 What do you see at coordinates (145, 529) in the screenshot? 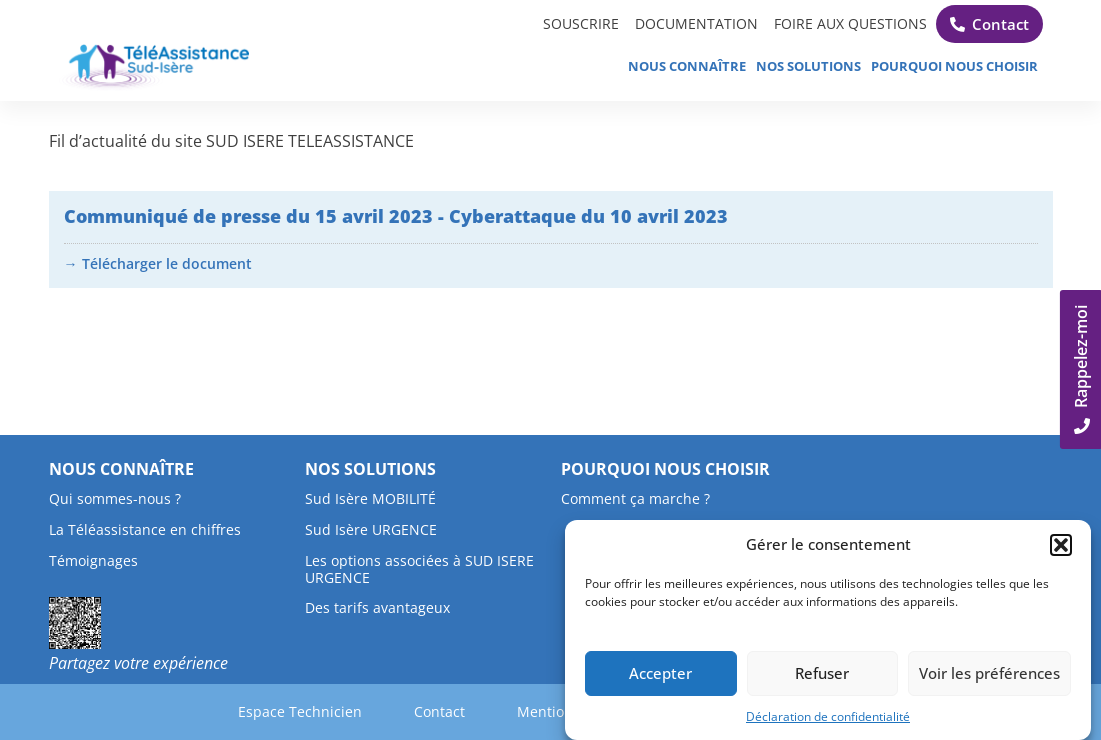
I see `La Téléassistance en chiffres` at bounding box center [145, 529].